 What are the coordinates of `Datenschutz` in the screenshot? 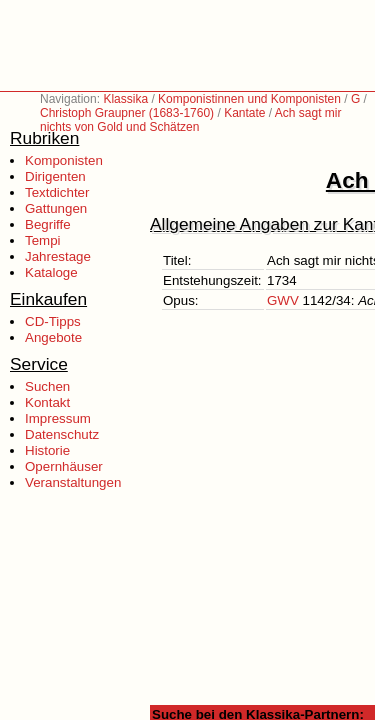 It's located at (62, 434).